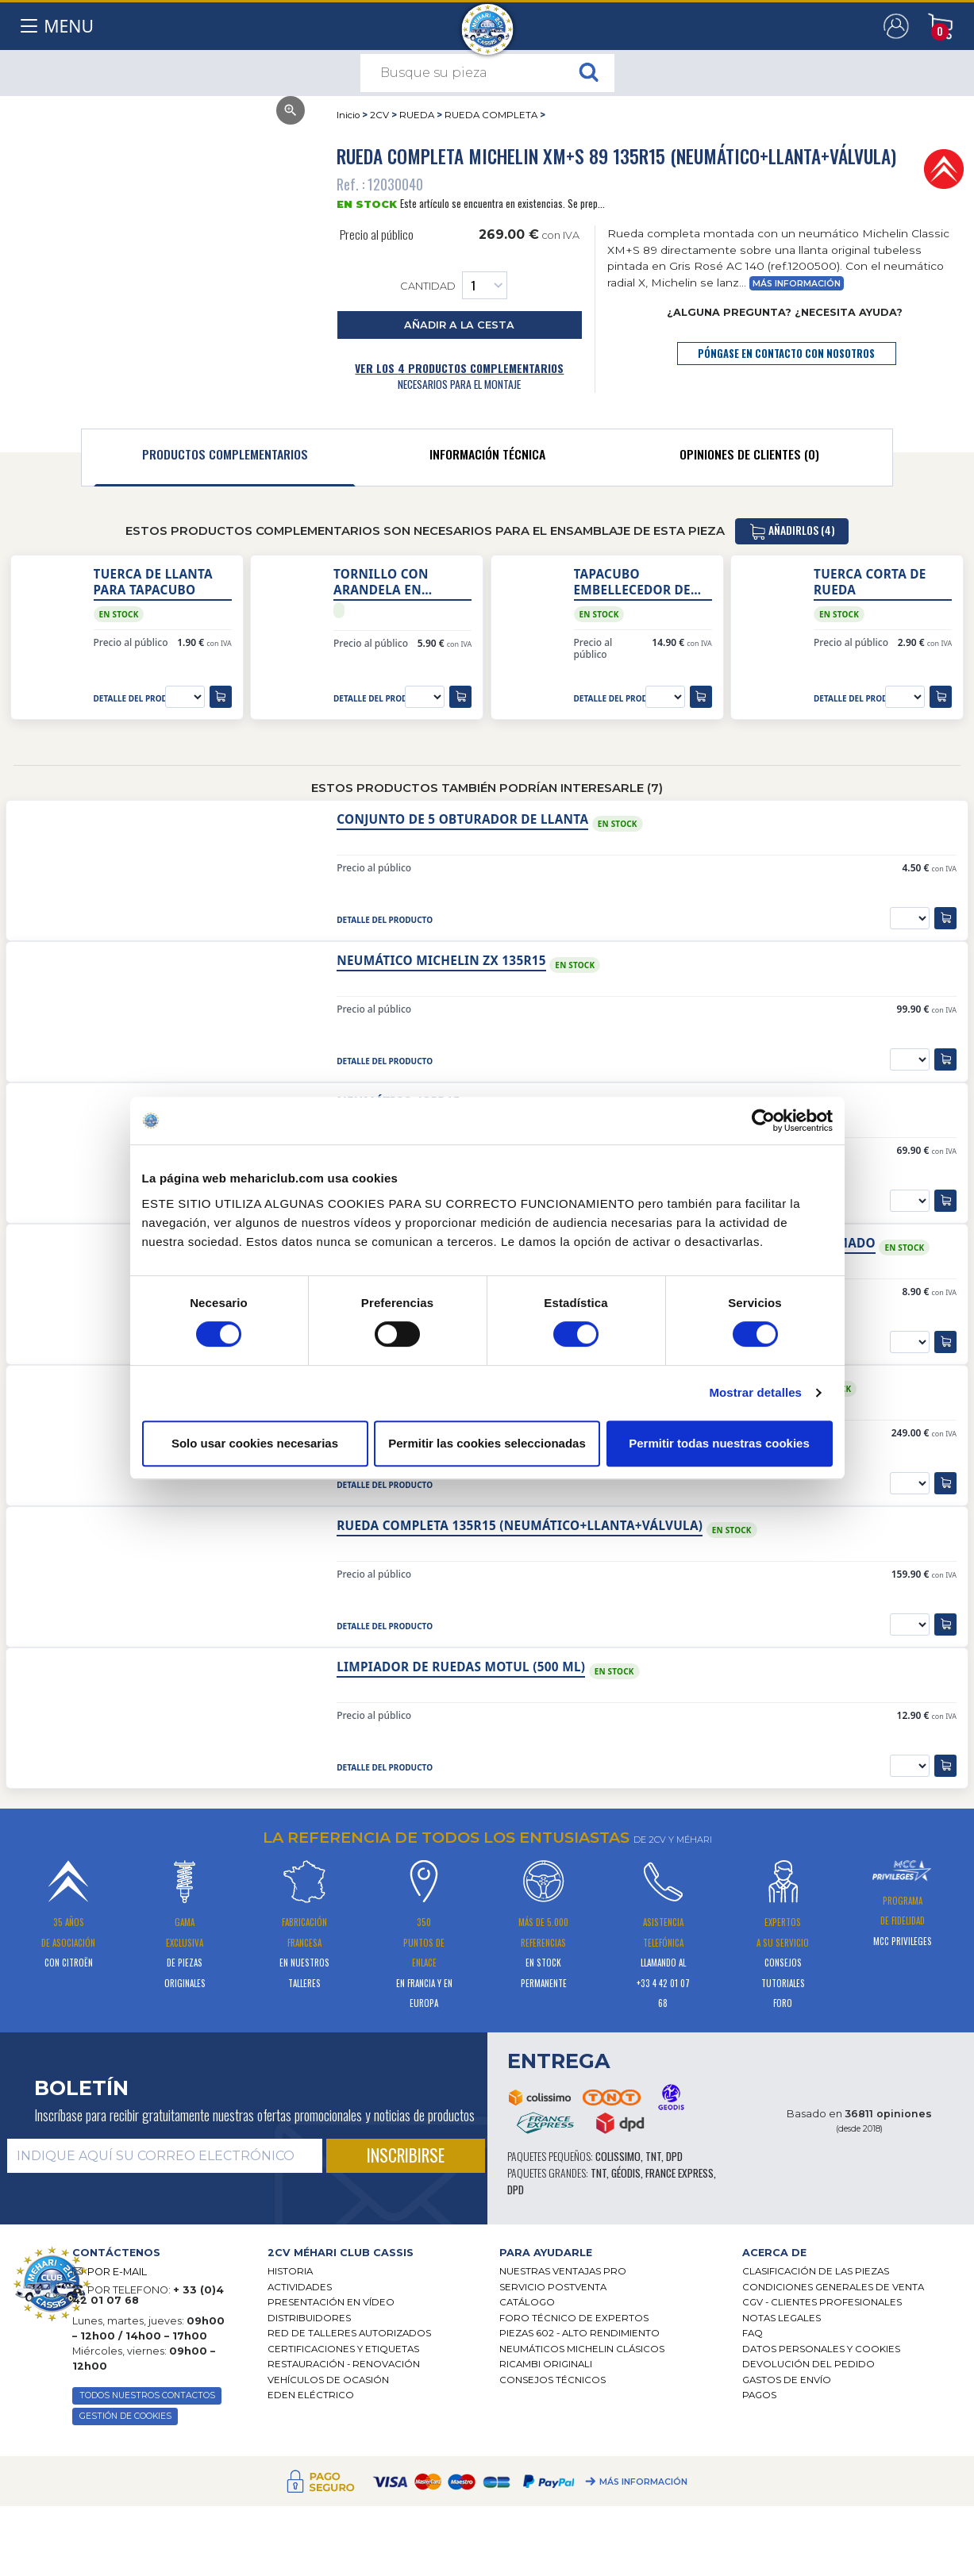 The image size is (974, 2576). I want to click on Rueda completa 135R15 (neumático+llanta+válvula), so click(520, 1525).